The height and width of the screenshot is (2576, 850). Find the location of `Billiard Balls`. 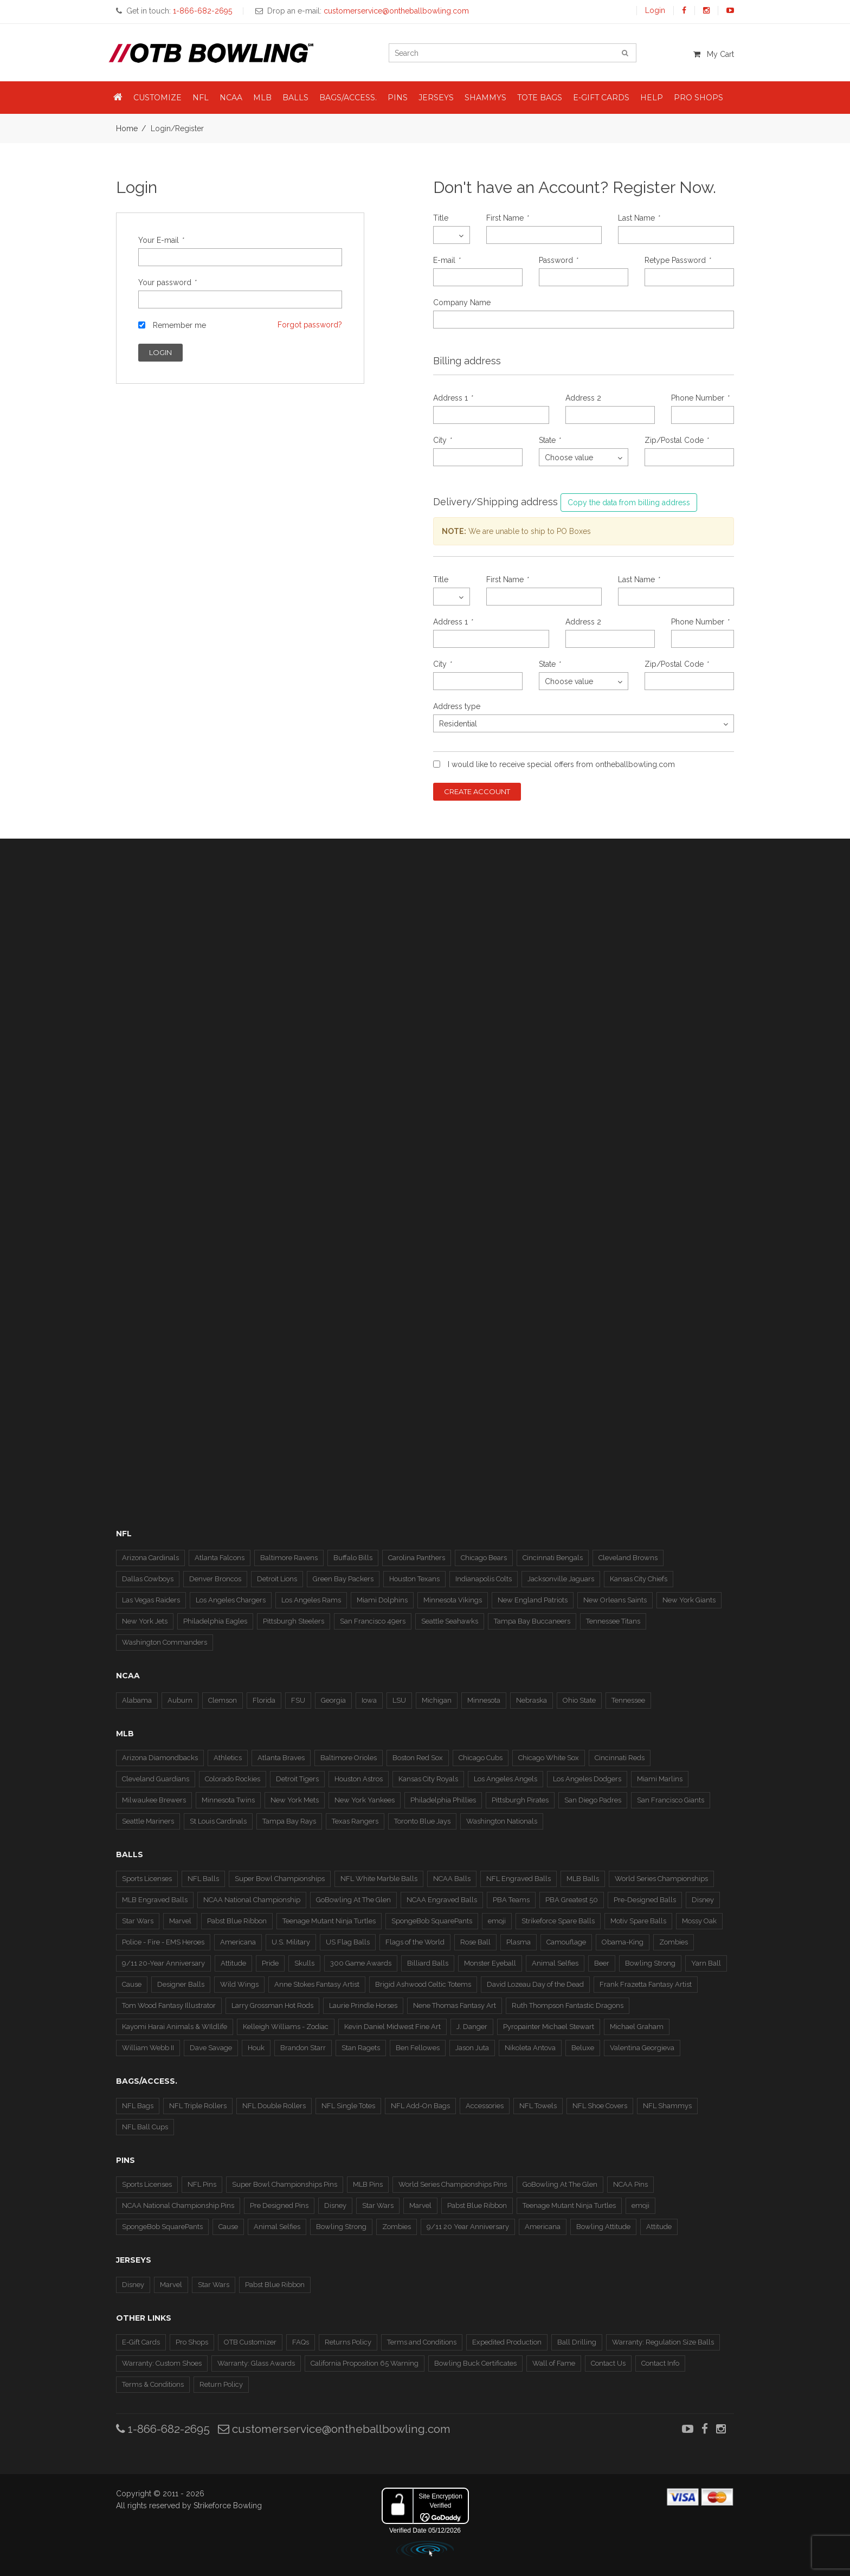

Billiard Balls is located at coordinates (427, 1963).